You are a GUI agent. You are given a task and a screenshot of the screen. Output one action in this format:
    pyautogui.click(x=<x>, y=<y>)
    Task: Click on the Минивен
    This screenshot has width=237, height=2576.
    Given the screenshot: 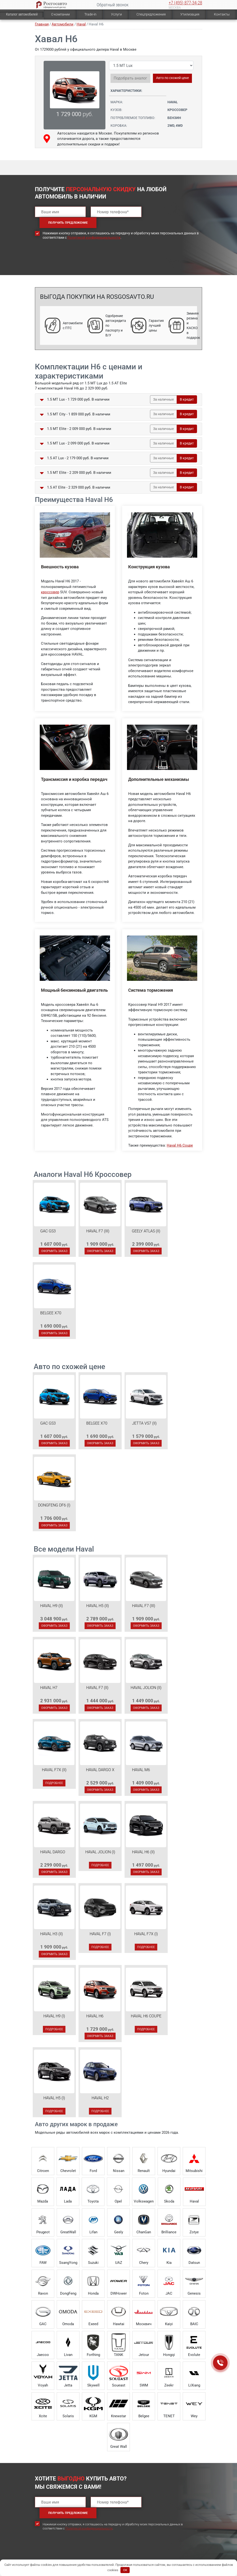 What is the action you would take?
    pyautogui.click(x=44, y=2337)
    